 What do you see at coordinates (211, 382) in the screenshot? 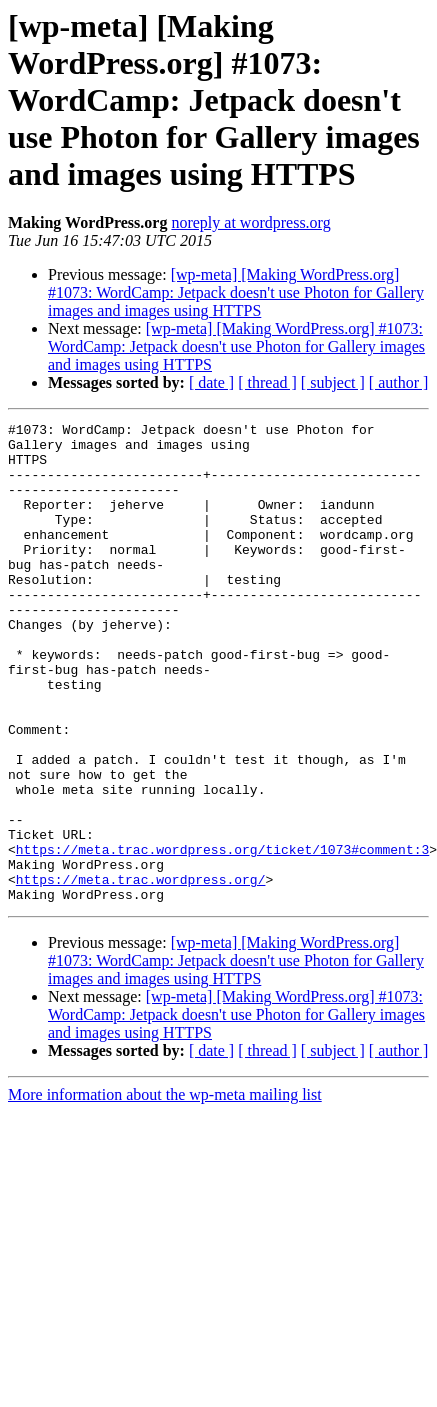
I see `[ date ]` at bounding box center [211, 382].